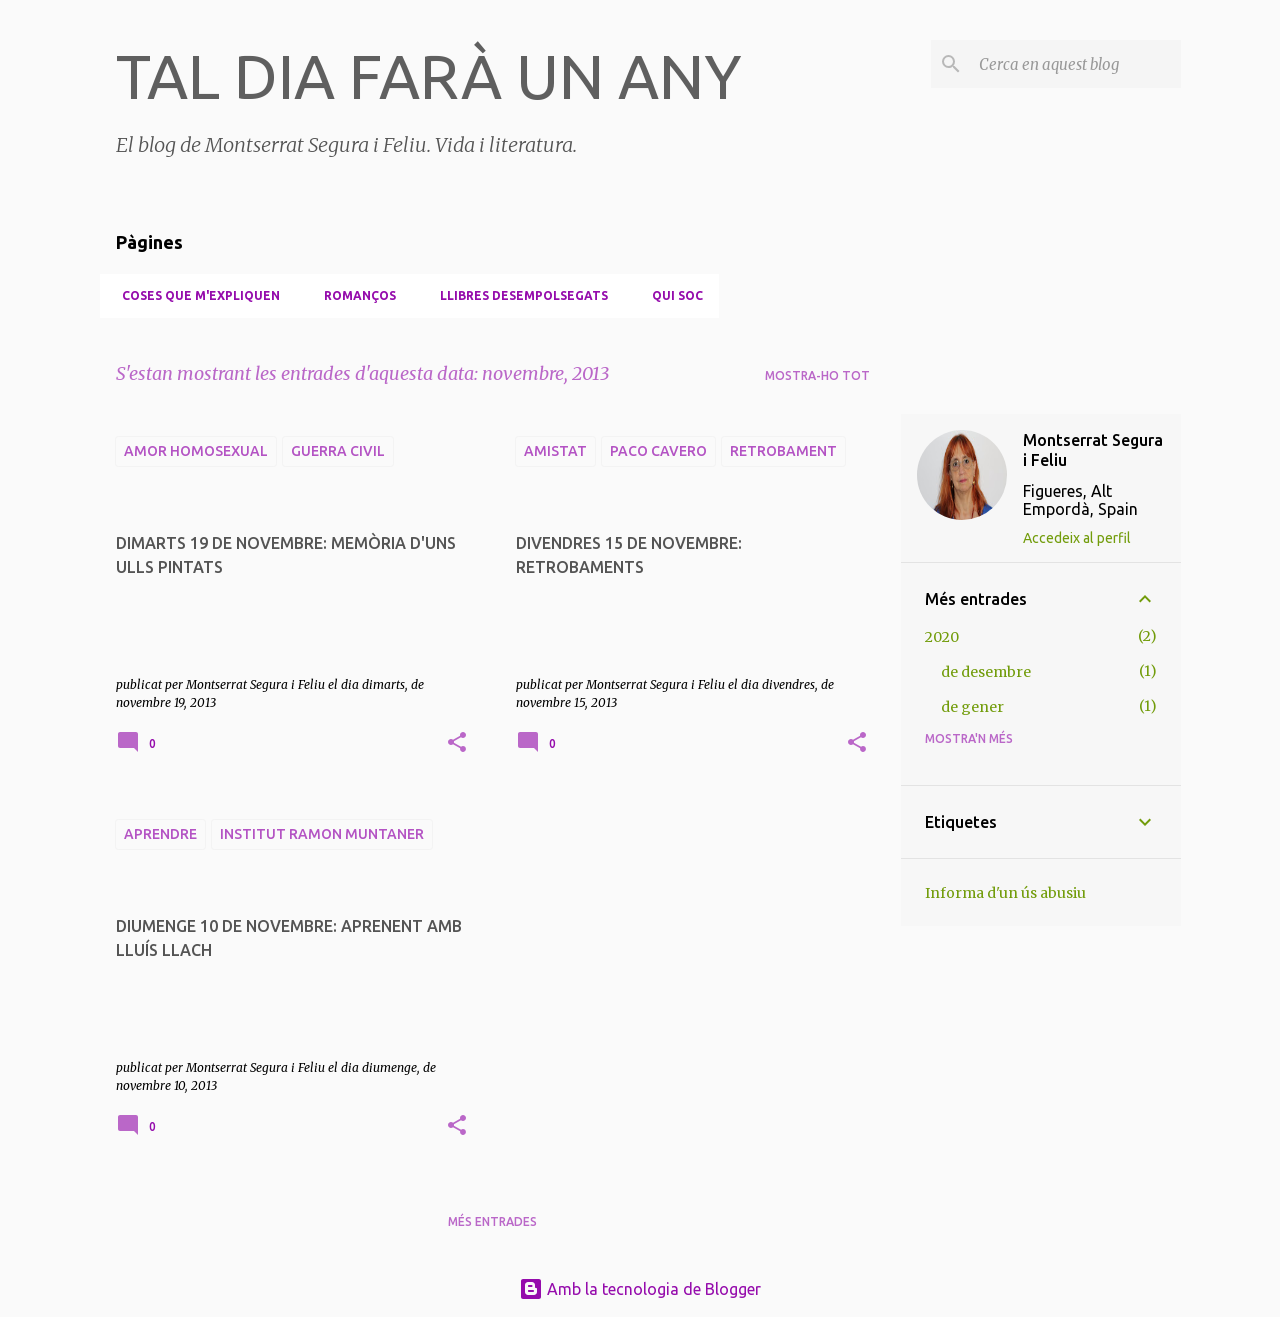 This screenshot has width=1280, height=1317. Describe the element at coordinates (640, 1289) in the screenshot. I see `Amb la tecnologia de Blogger` at that location.